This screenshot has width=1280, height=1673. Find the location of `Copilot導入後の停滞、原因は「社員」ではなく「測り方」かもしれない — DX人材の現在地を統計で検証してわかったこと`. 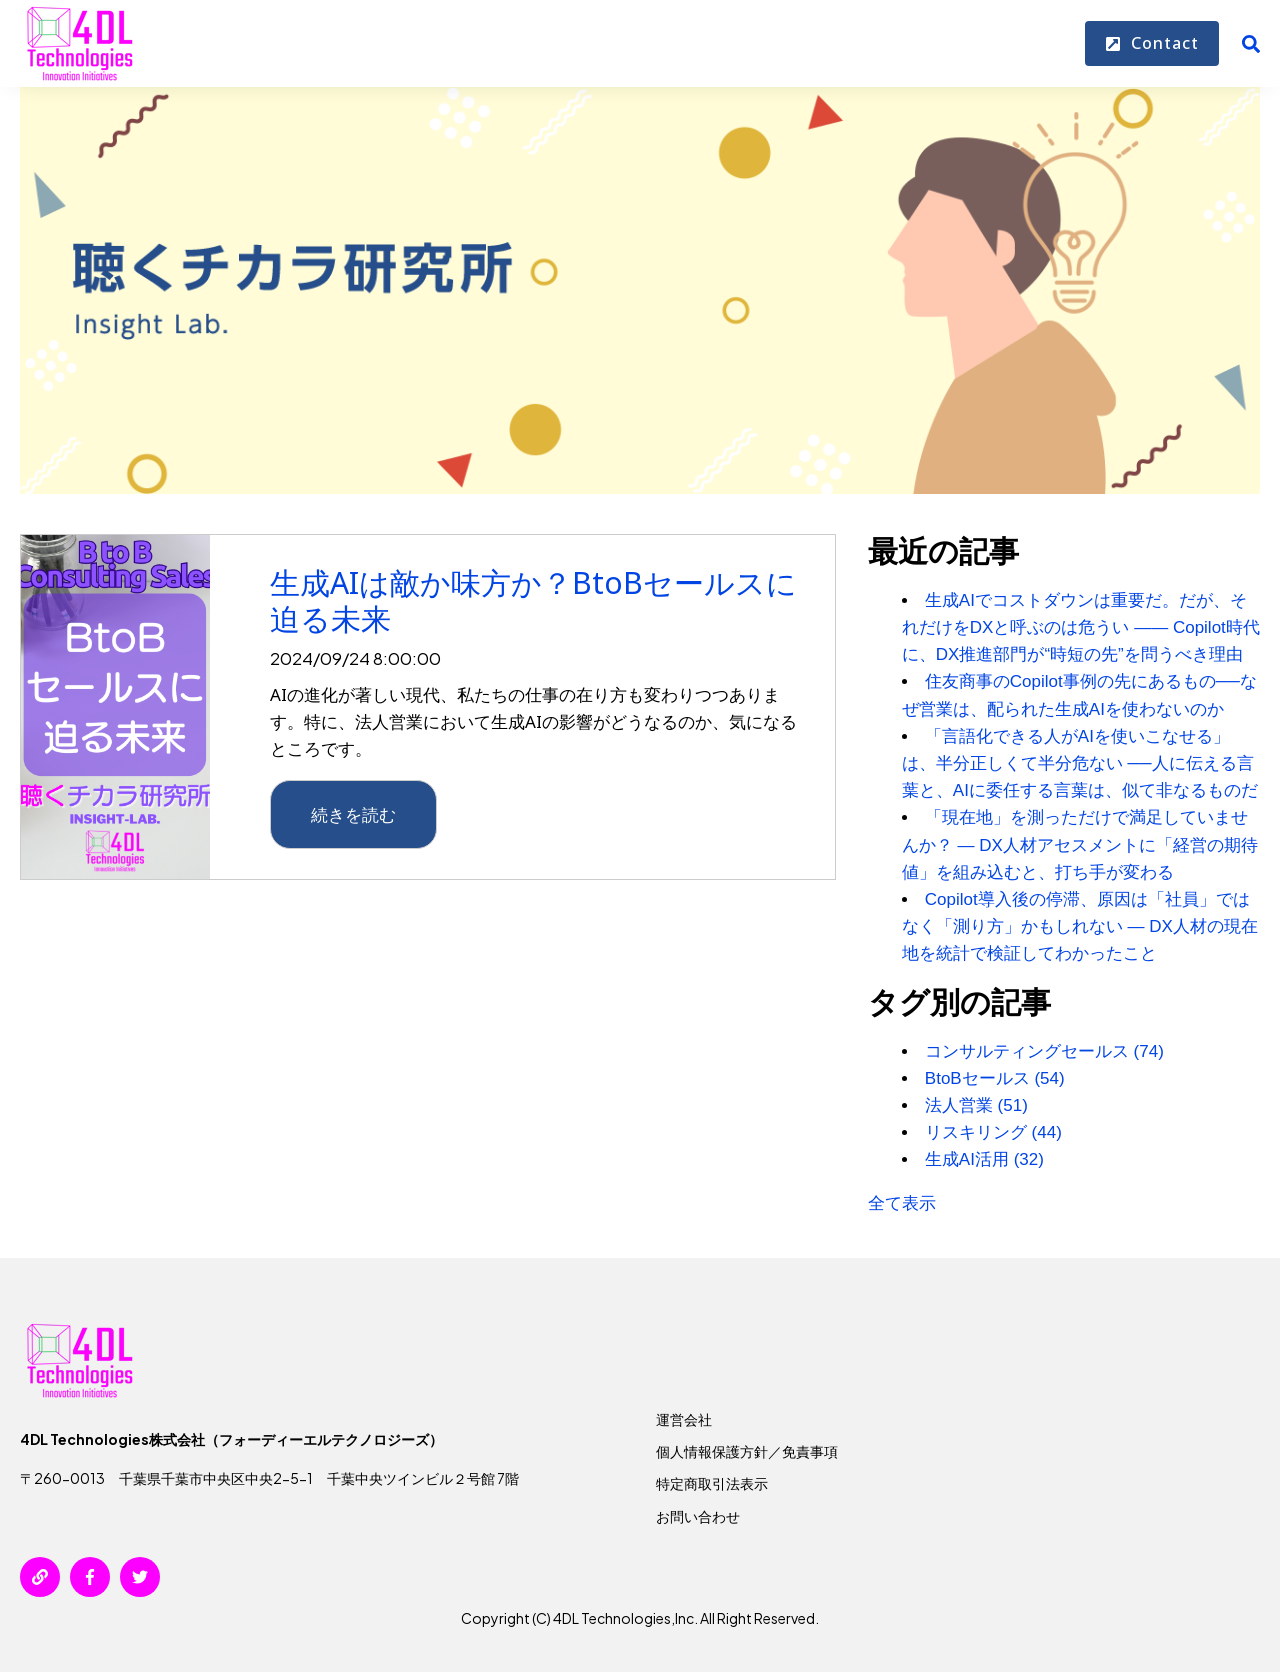

Copilot導入後の停滞、原因は「社員」ではなく「測り方」かもしれない — DX人材の現在地を統計で検証してわかったこと is located at coordinates (1080, 926).